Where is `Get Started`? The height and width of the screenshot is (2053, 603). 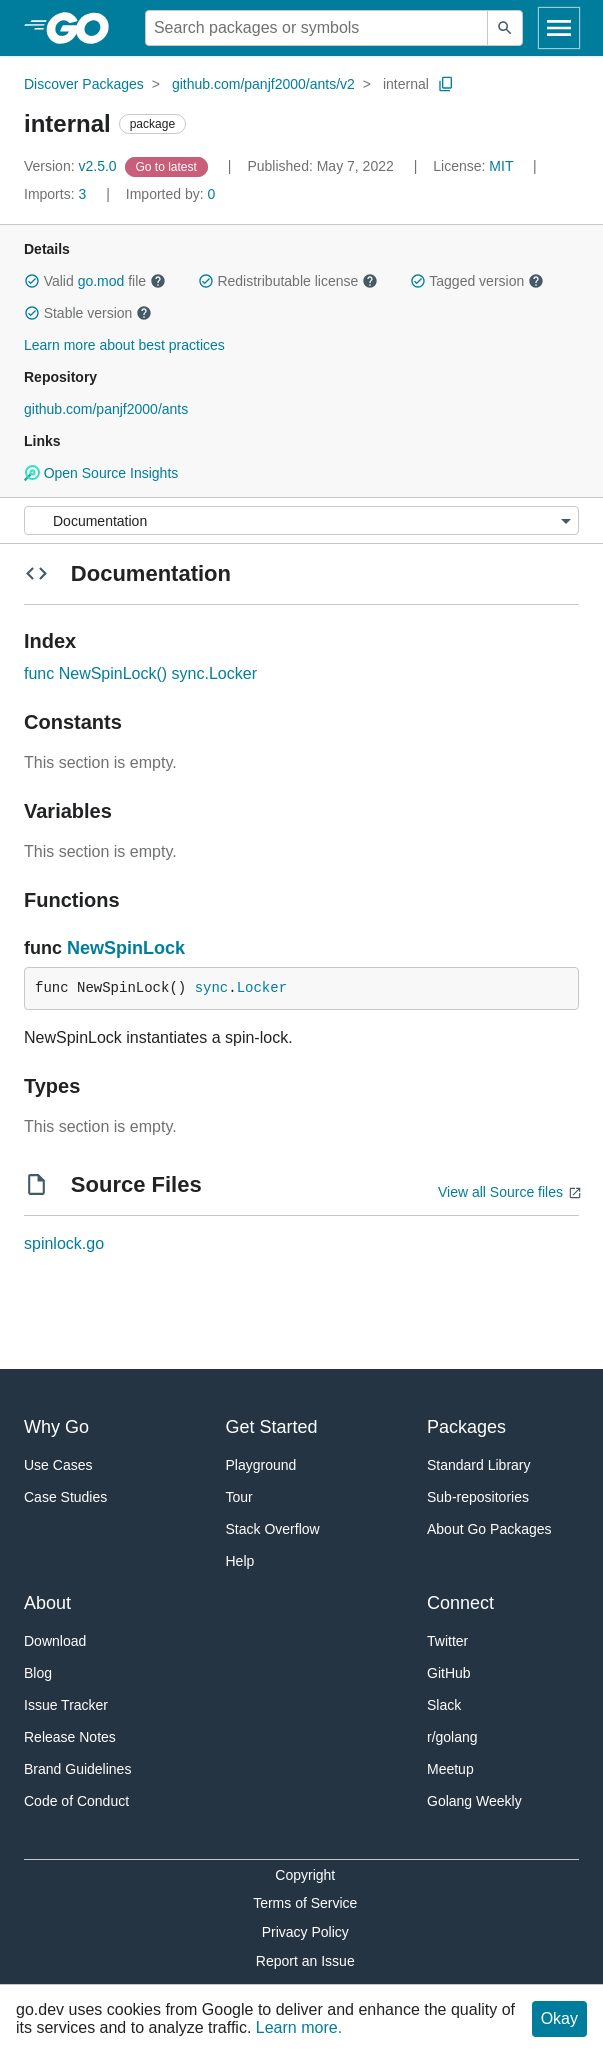 Get Started is located at coordinates (272, 1427).